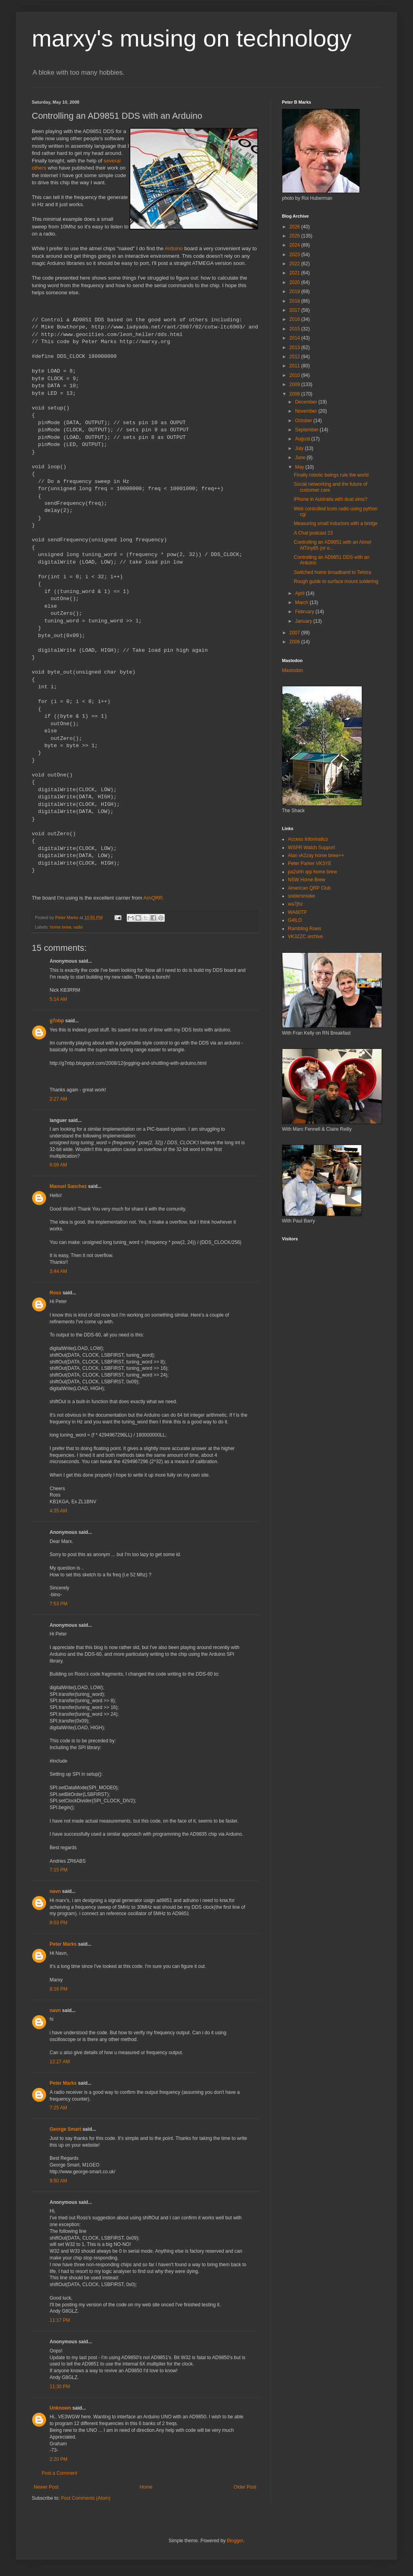 The height and width of the screenshot is (2576, 413). Describe the element at coordinates (316, 855) in the screenshot. I see `Alan vk2zay home brew++` at that location.